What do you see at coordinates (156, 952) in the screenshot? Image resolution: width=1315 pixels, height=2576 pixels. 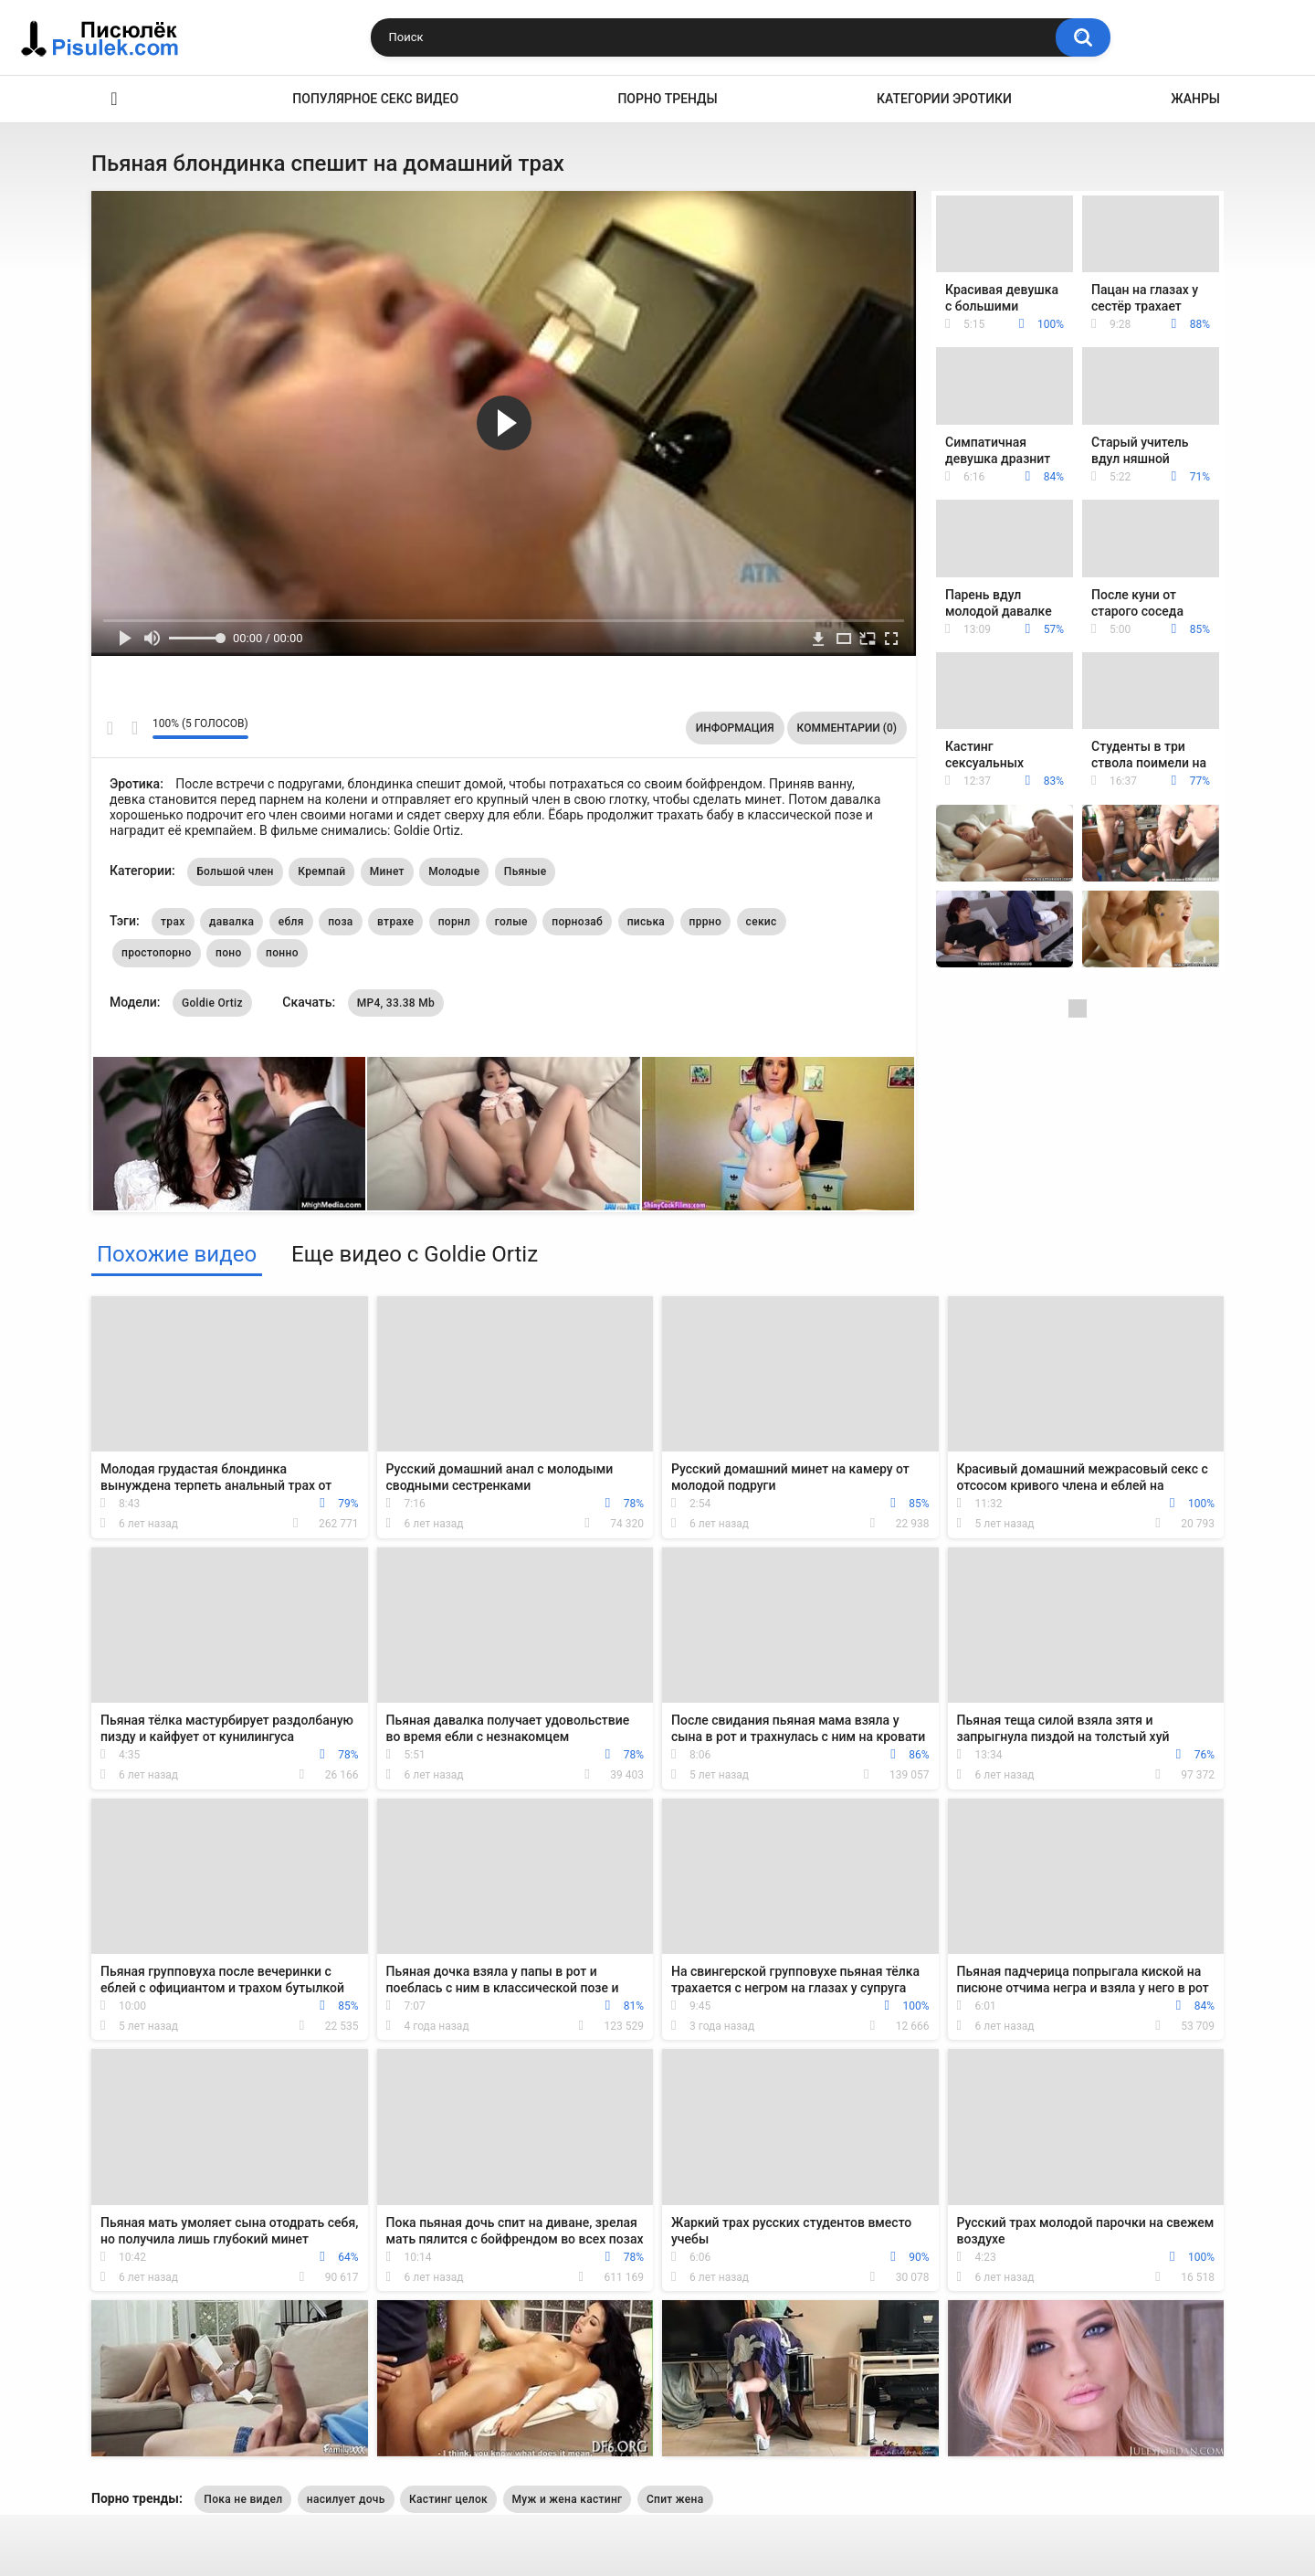 I see `простопорно` at bounding box center [156, 952].